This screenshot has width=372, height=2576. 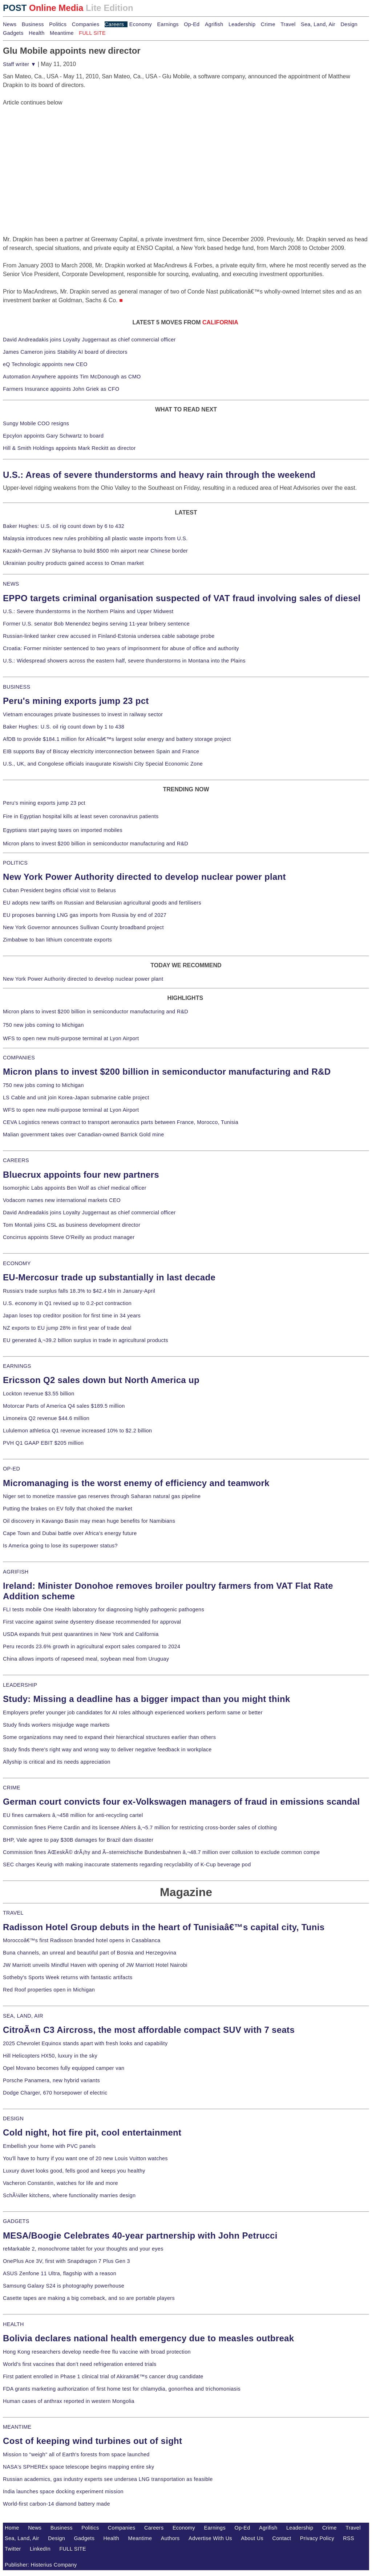 What do you see at coordinates (117, 739) in the screenshot?
I see `AfDB to provide $184.1 million for Africaâ€™s largest solar energy and battery storage project` at bounding box center [117, 739].